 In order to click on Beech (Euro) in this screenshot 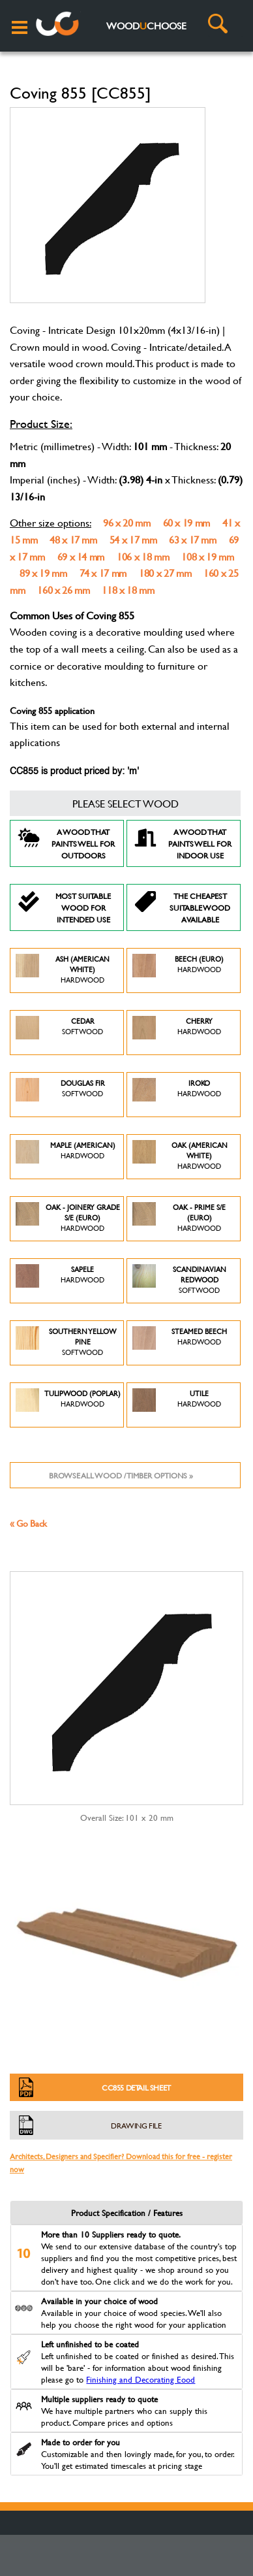, I will do `click(178, 970)`.